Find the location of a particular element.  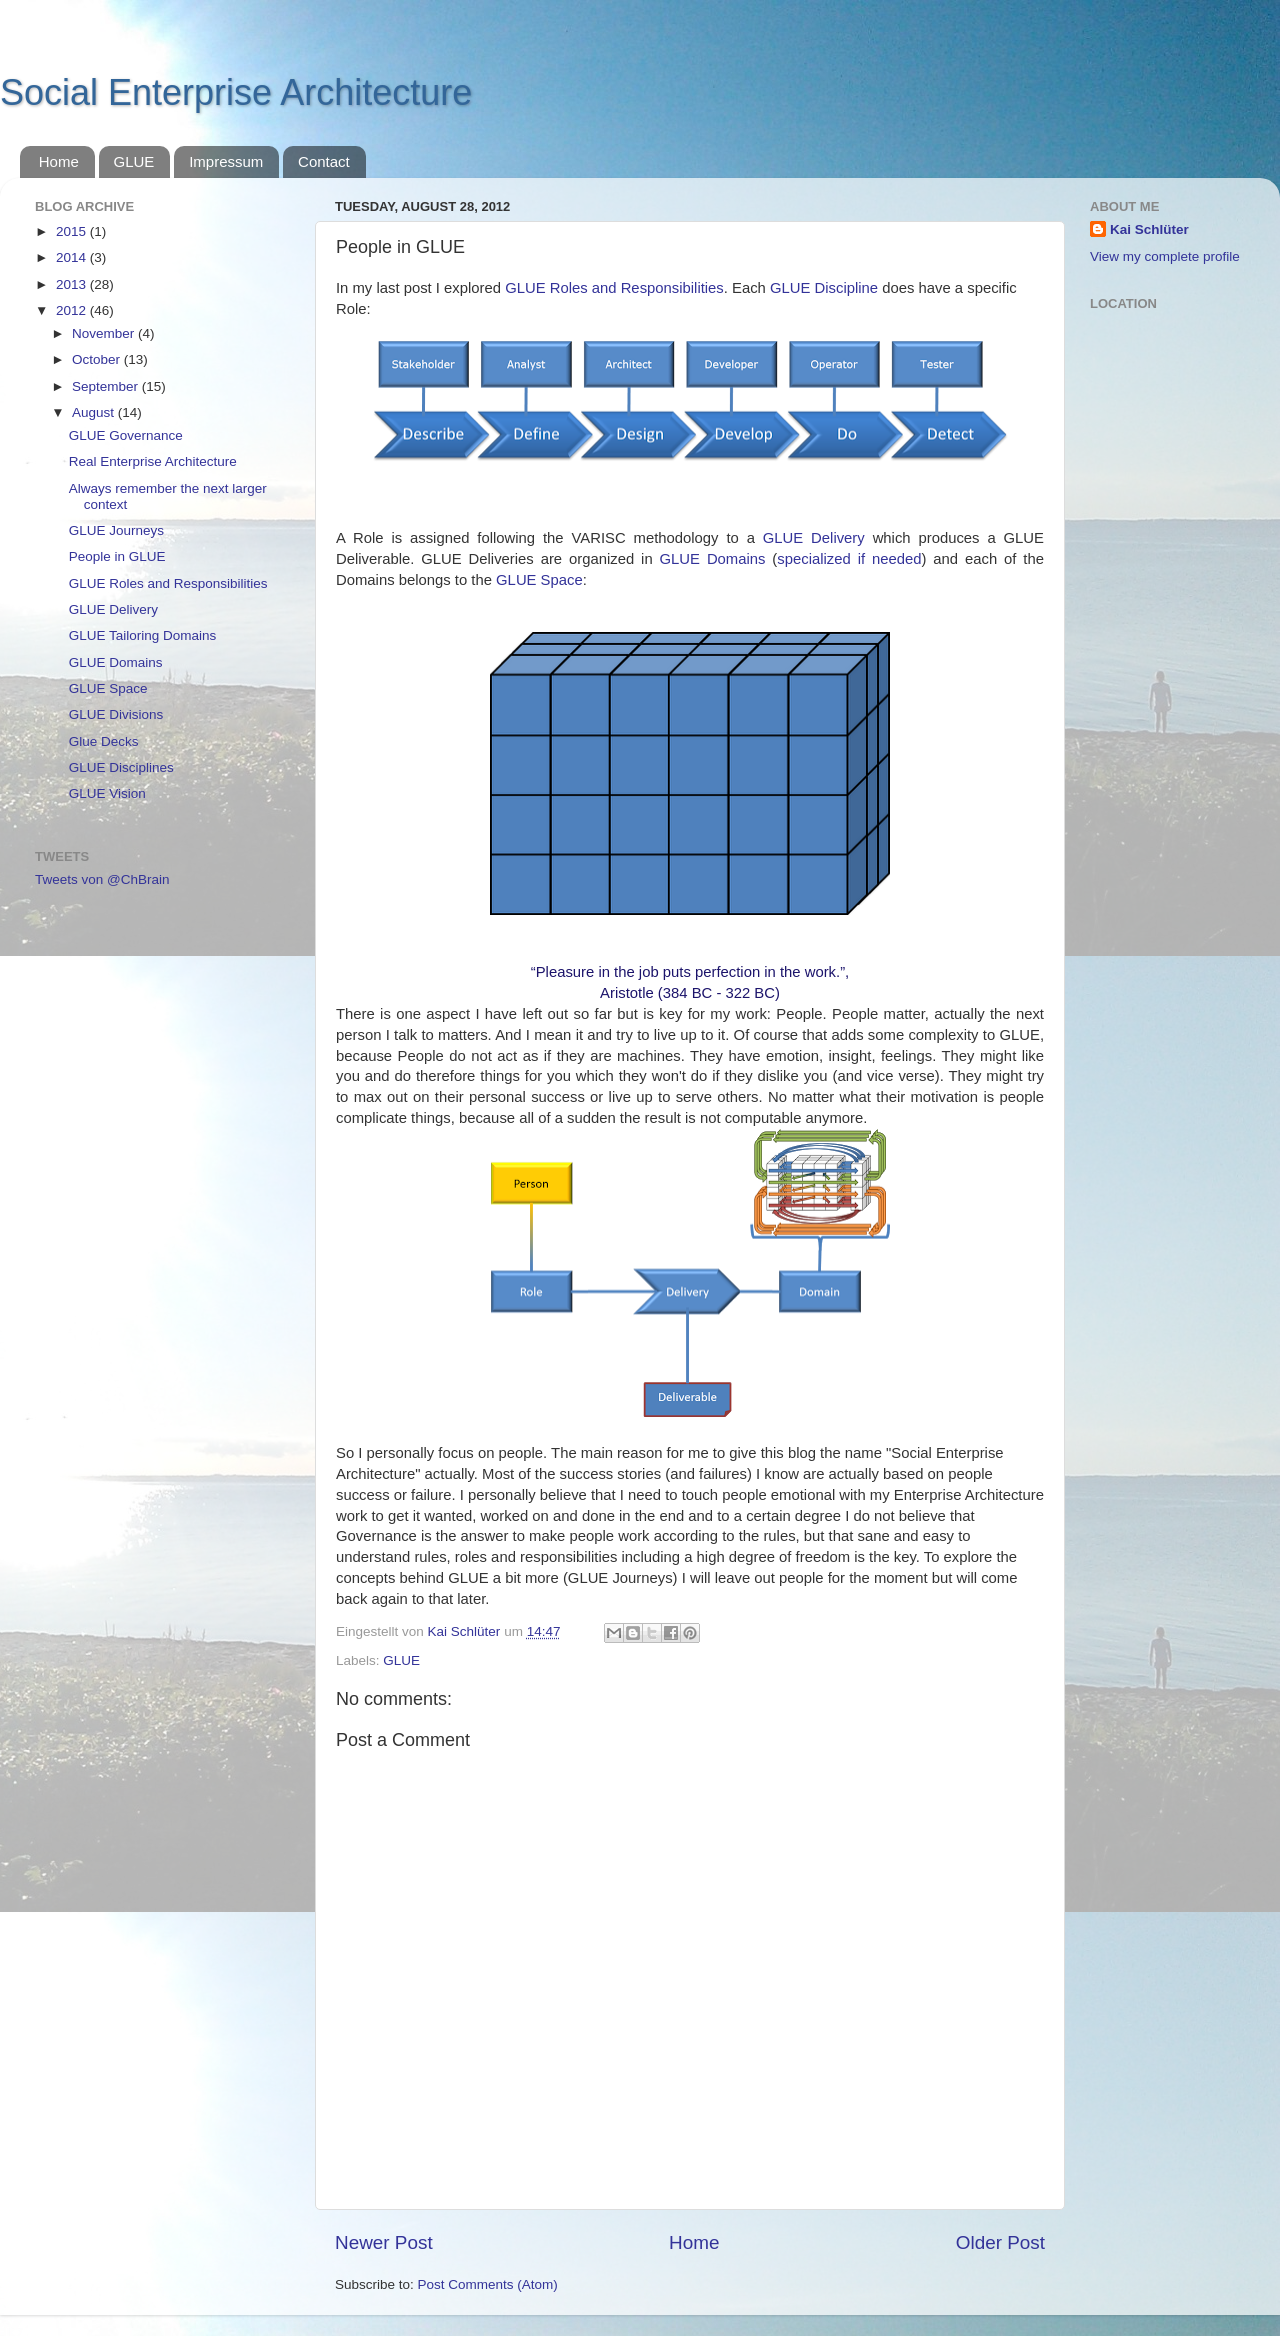

Tweets von @ChBrain is located at coordinates (102, 879).